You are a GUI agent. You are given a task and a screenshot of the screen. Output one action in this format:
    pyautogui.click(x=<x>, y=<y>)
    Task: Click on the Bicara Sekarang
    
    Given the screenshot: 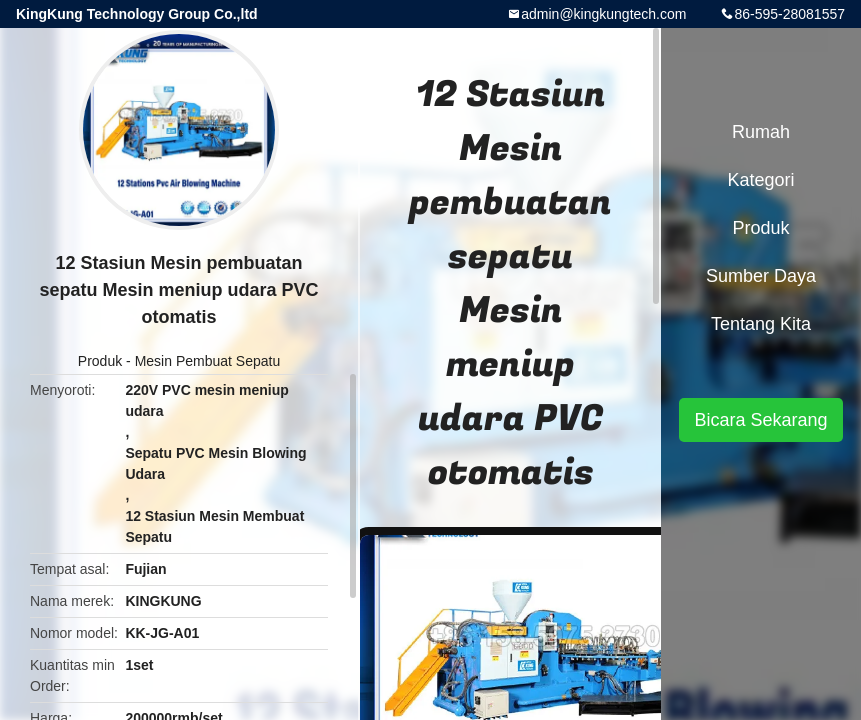 What is the action you would take?
    pyautogui.click(x=760, y=420)
    